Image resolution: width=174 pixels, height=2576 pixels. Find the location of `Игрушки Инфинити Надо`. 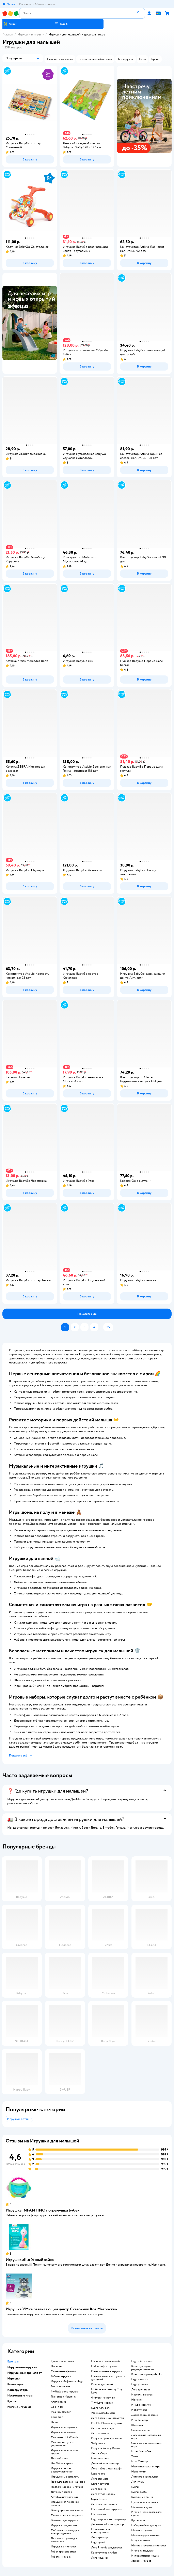

Игрушки Инфинити Надо is located at coordinates (67, 2381).